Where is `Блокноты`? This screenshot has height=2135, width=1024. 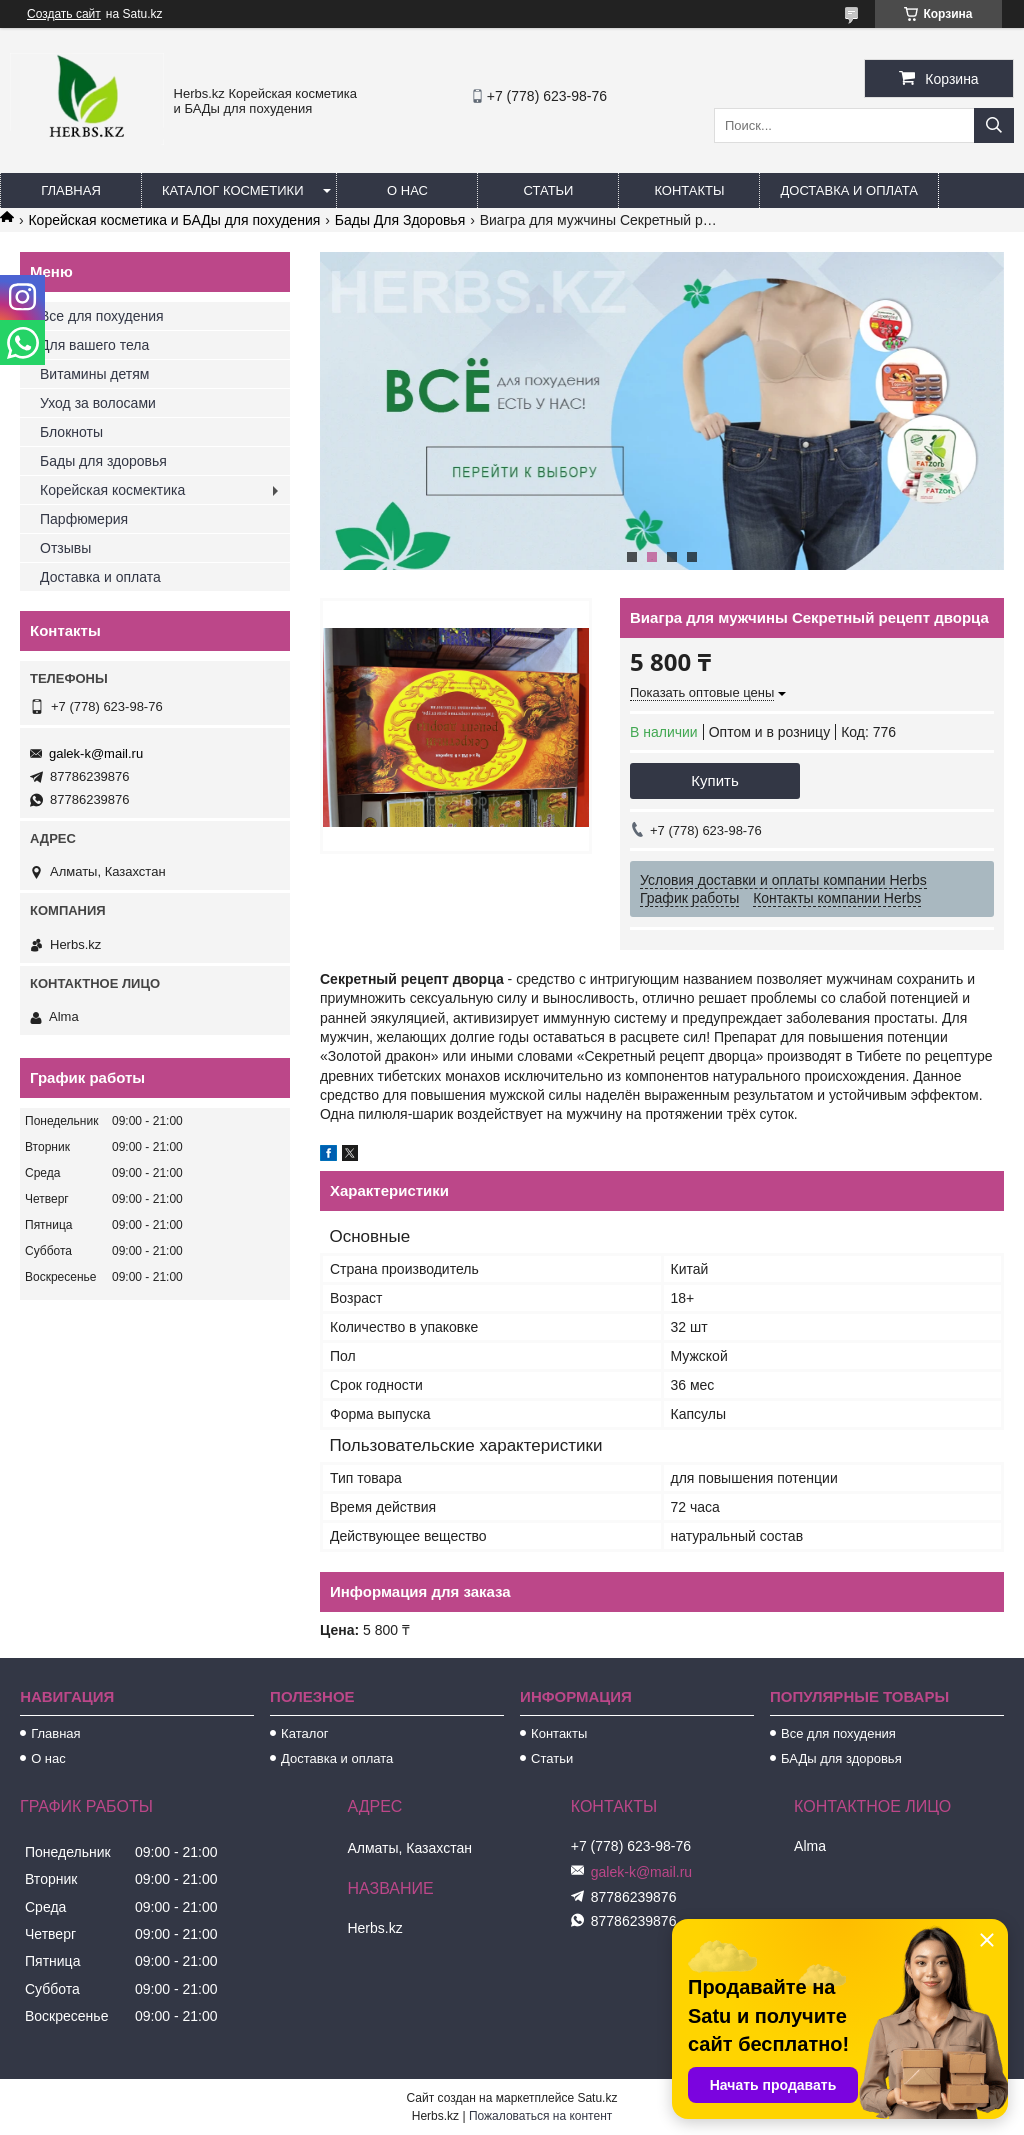 Блокноты is located at coordinates (71, 432).